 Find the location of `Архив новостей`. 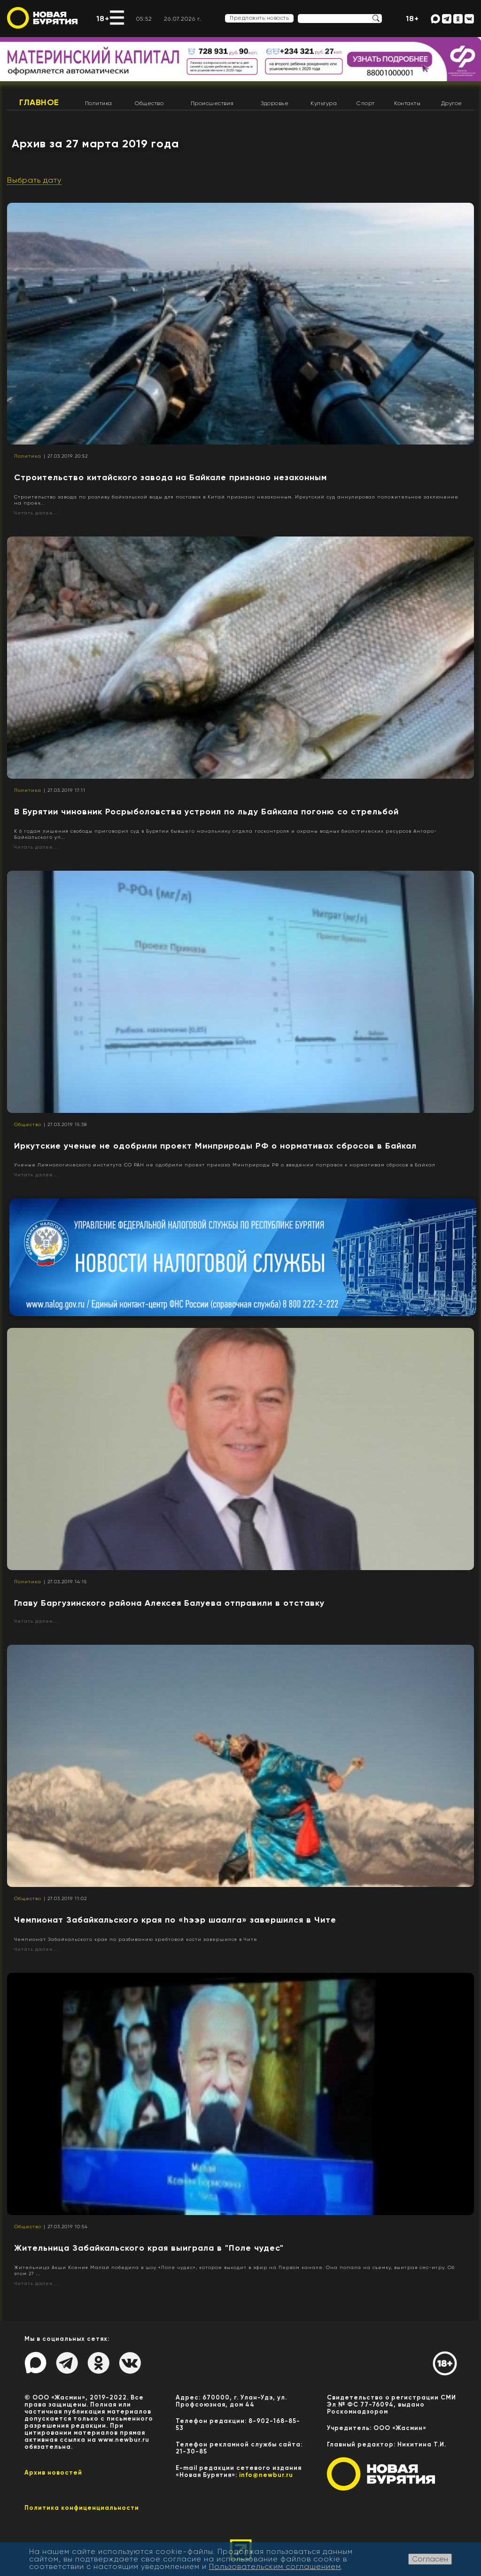

Архив новостей is located at coordinates (53, 2472).